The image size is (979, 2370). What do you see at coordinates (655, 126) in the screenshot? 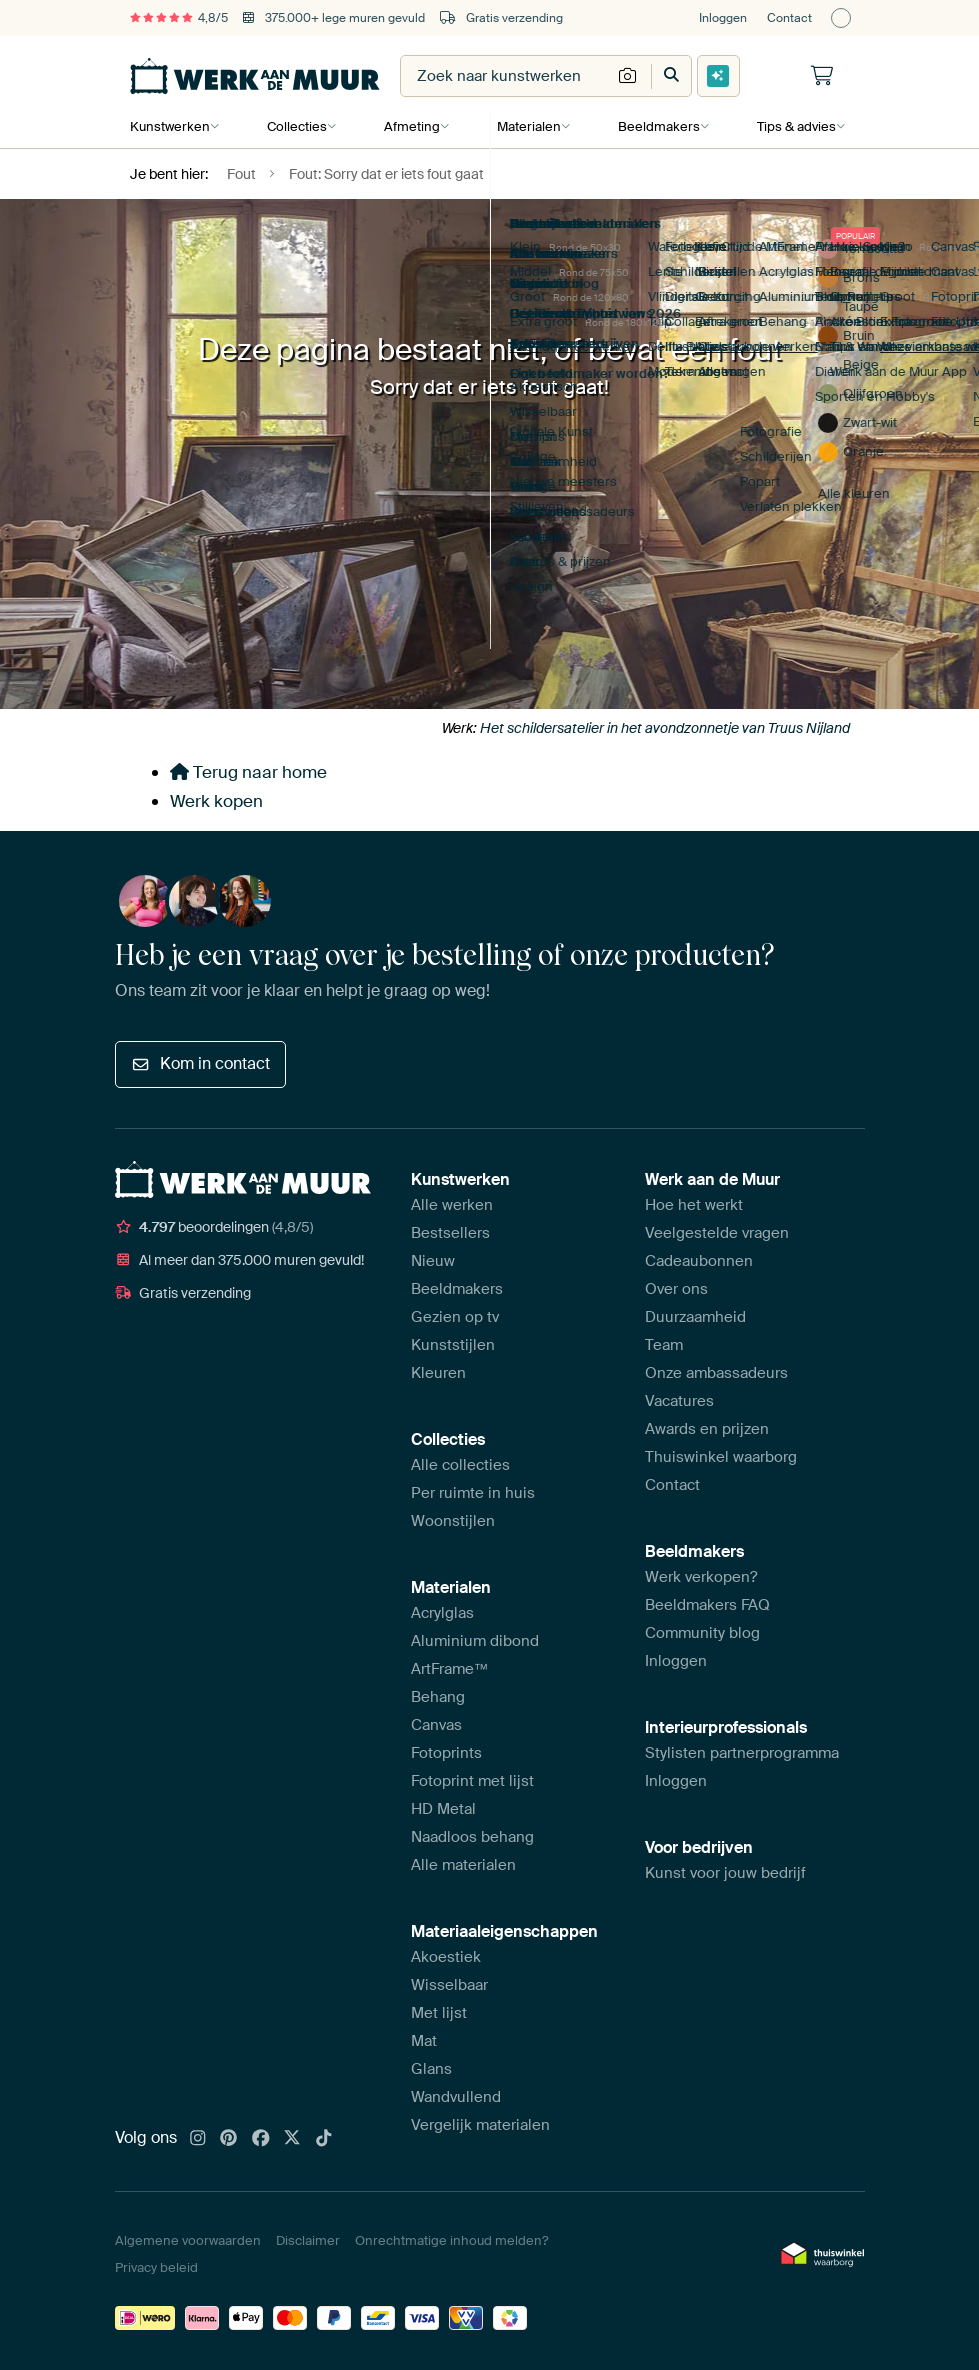
I see `Beeldmakers` at bounding box center [655, 126].